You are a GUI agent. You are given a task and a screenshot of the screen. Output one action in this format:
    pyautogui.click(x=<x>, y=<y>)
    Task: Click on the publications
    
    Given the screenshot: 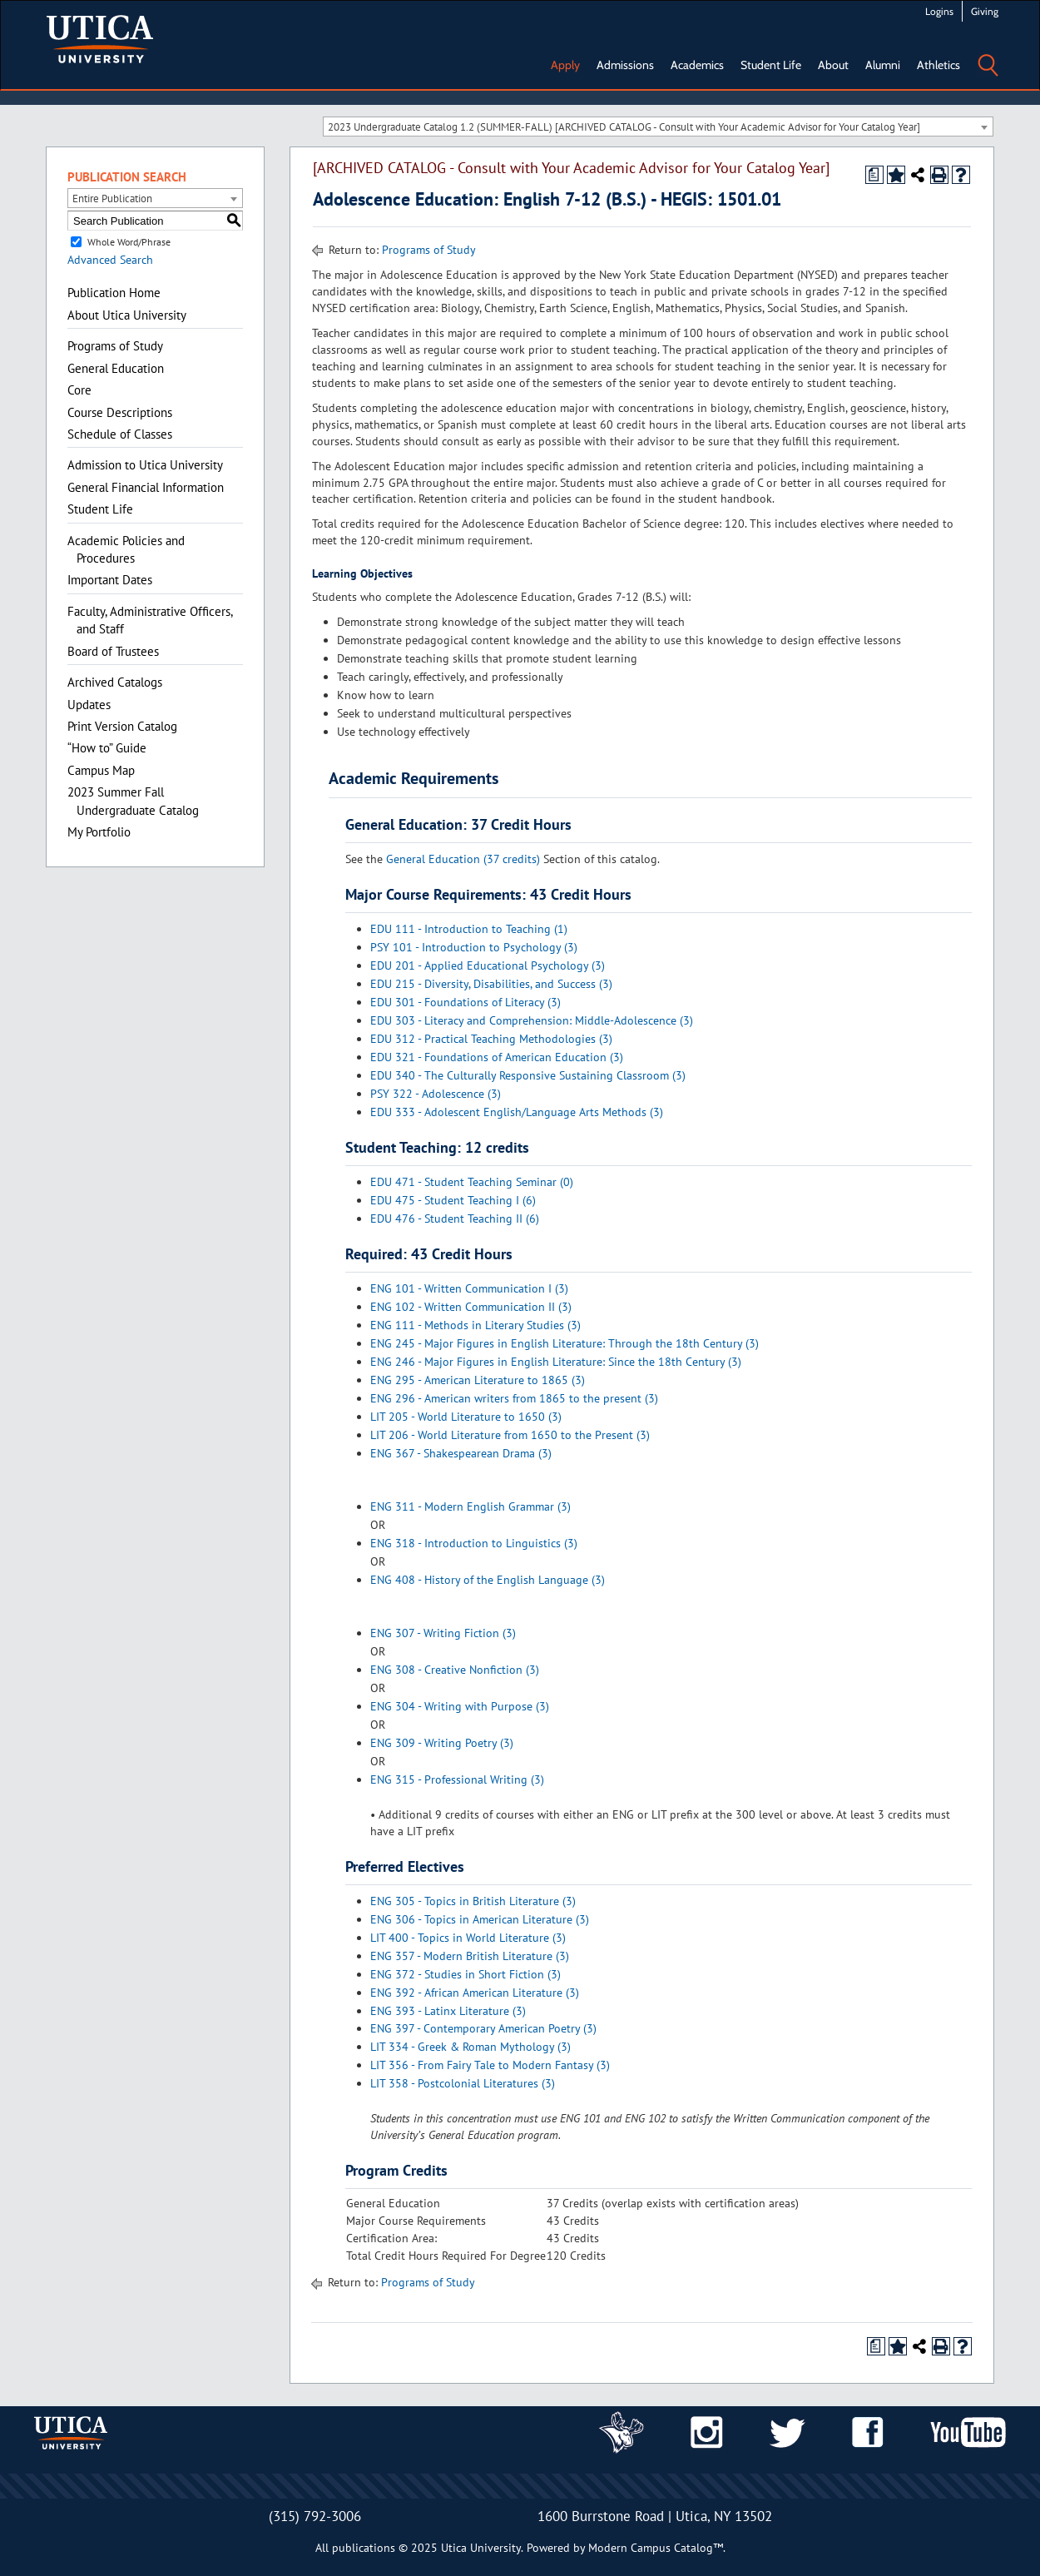 What is the action you would take?
    pyautogui.click(x=363, y=2547)
    